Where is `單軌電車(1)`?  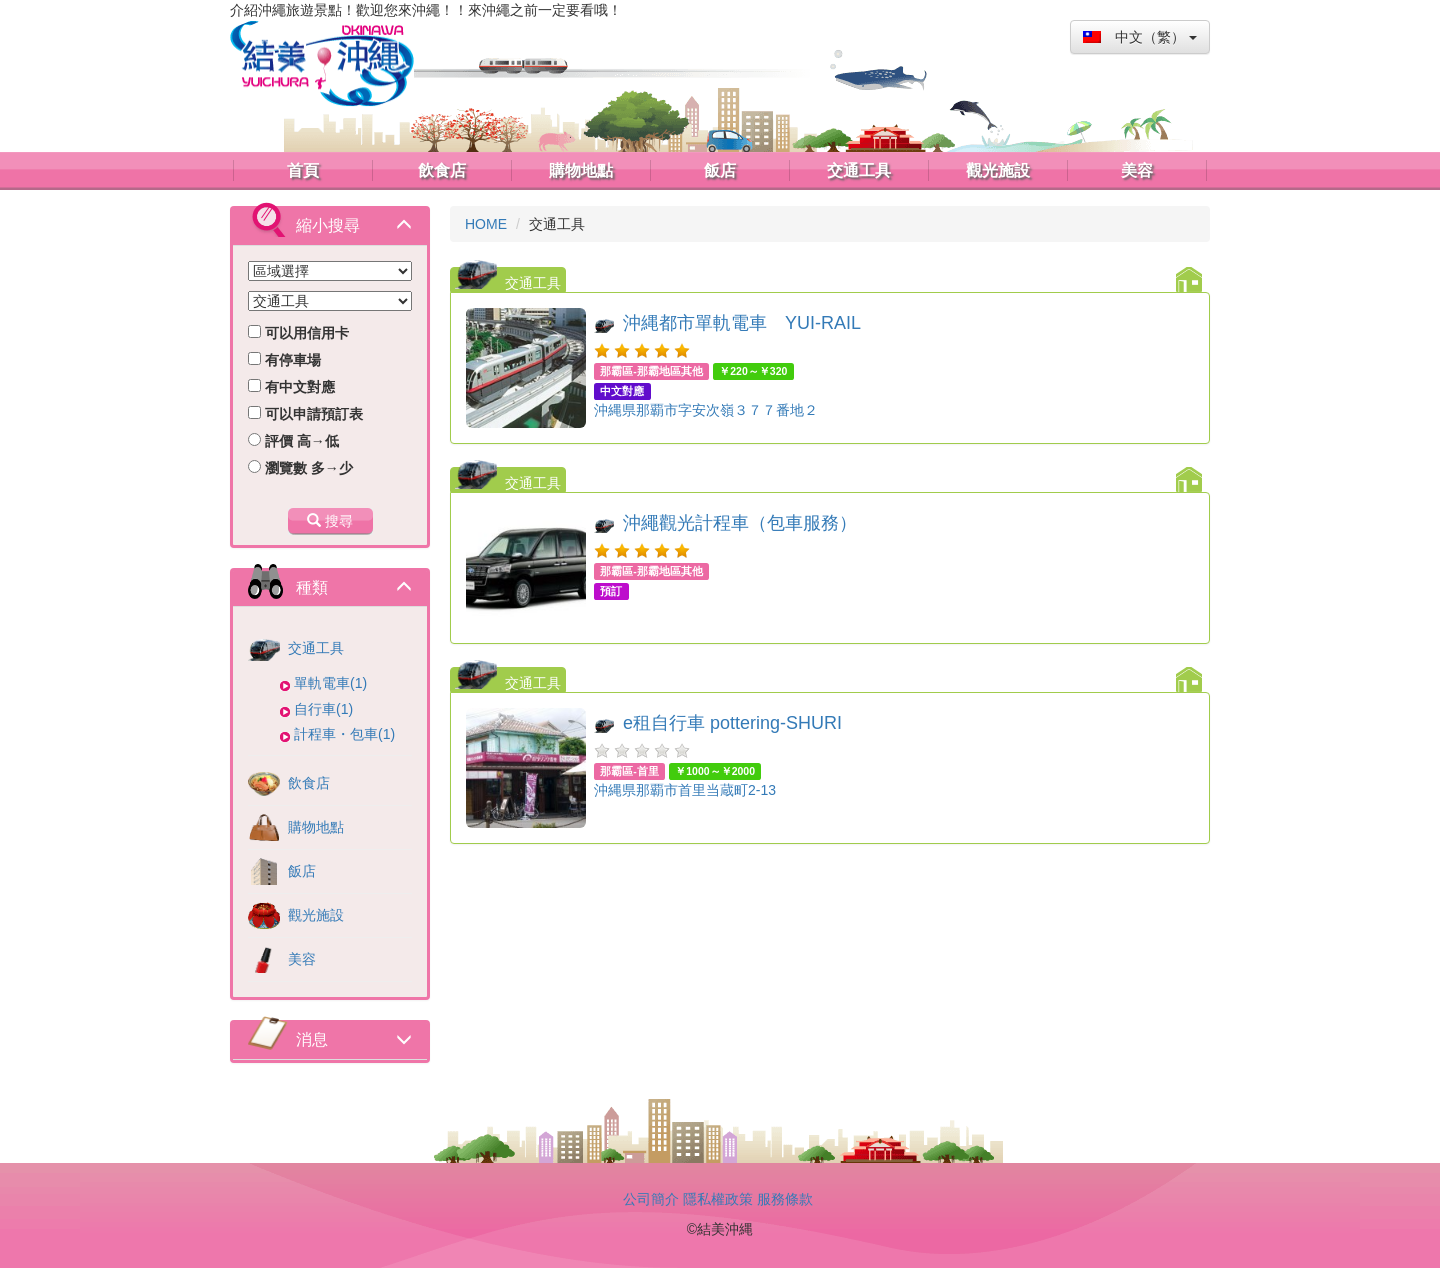 單軌電車(1) is located at coordinates (330, 683).